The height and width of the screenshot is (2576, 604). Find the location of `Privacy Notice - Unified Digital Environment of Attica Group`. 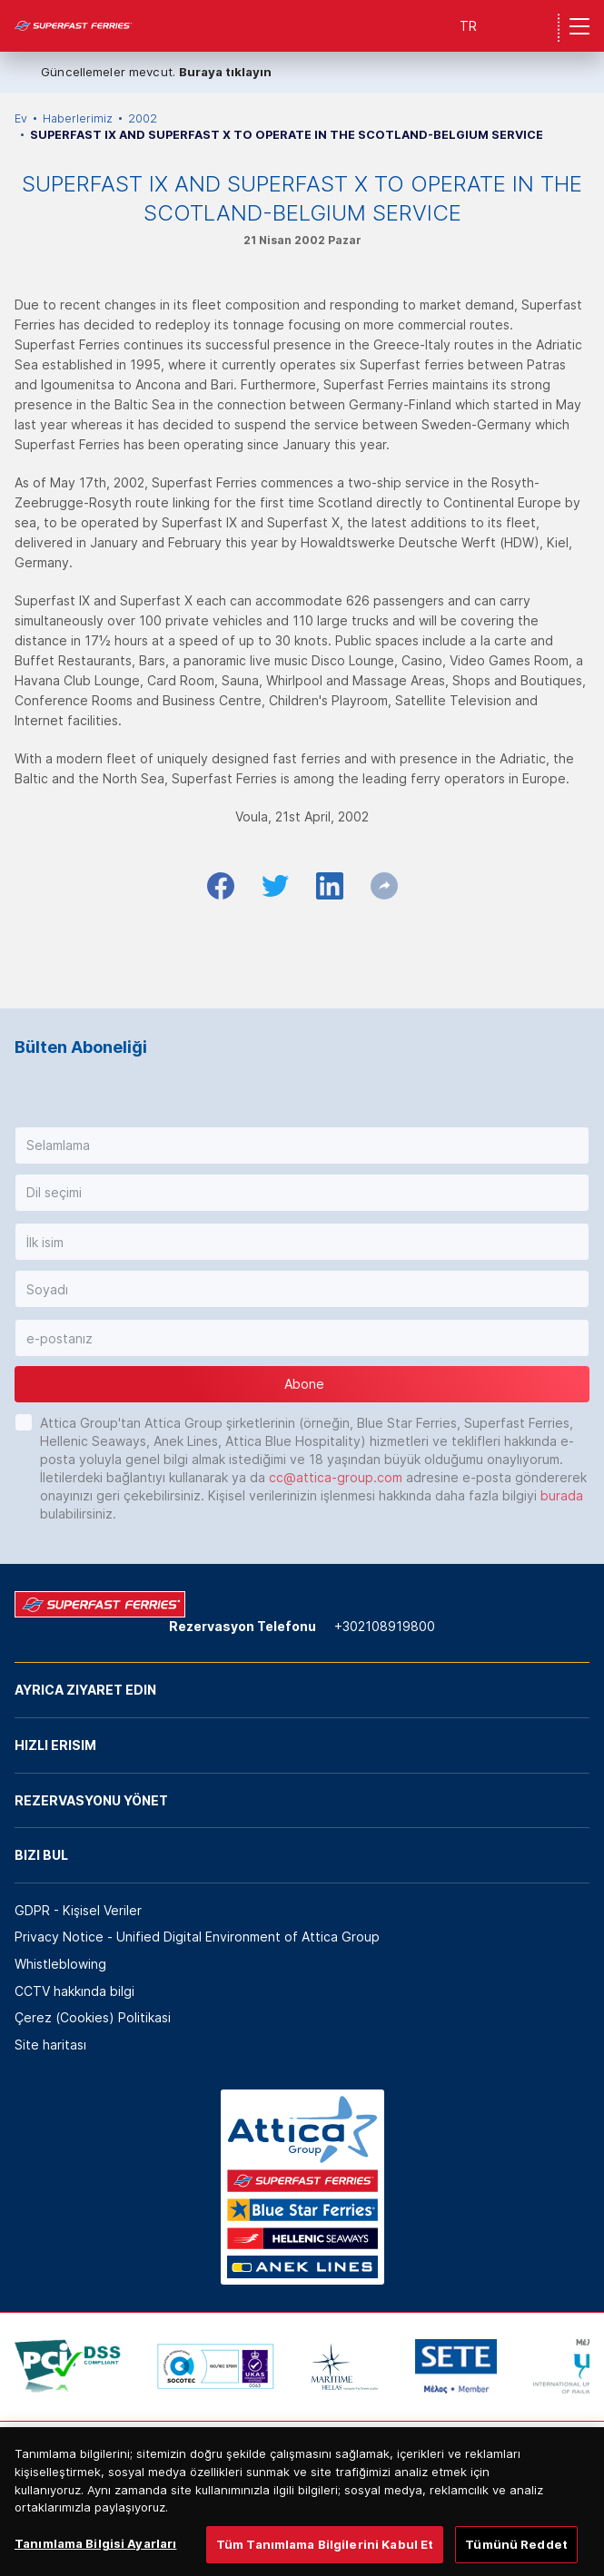

Privacy Notice - Unified Digital Environment of Attica Group is located at coordinates (197, 1936).